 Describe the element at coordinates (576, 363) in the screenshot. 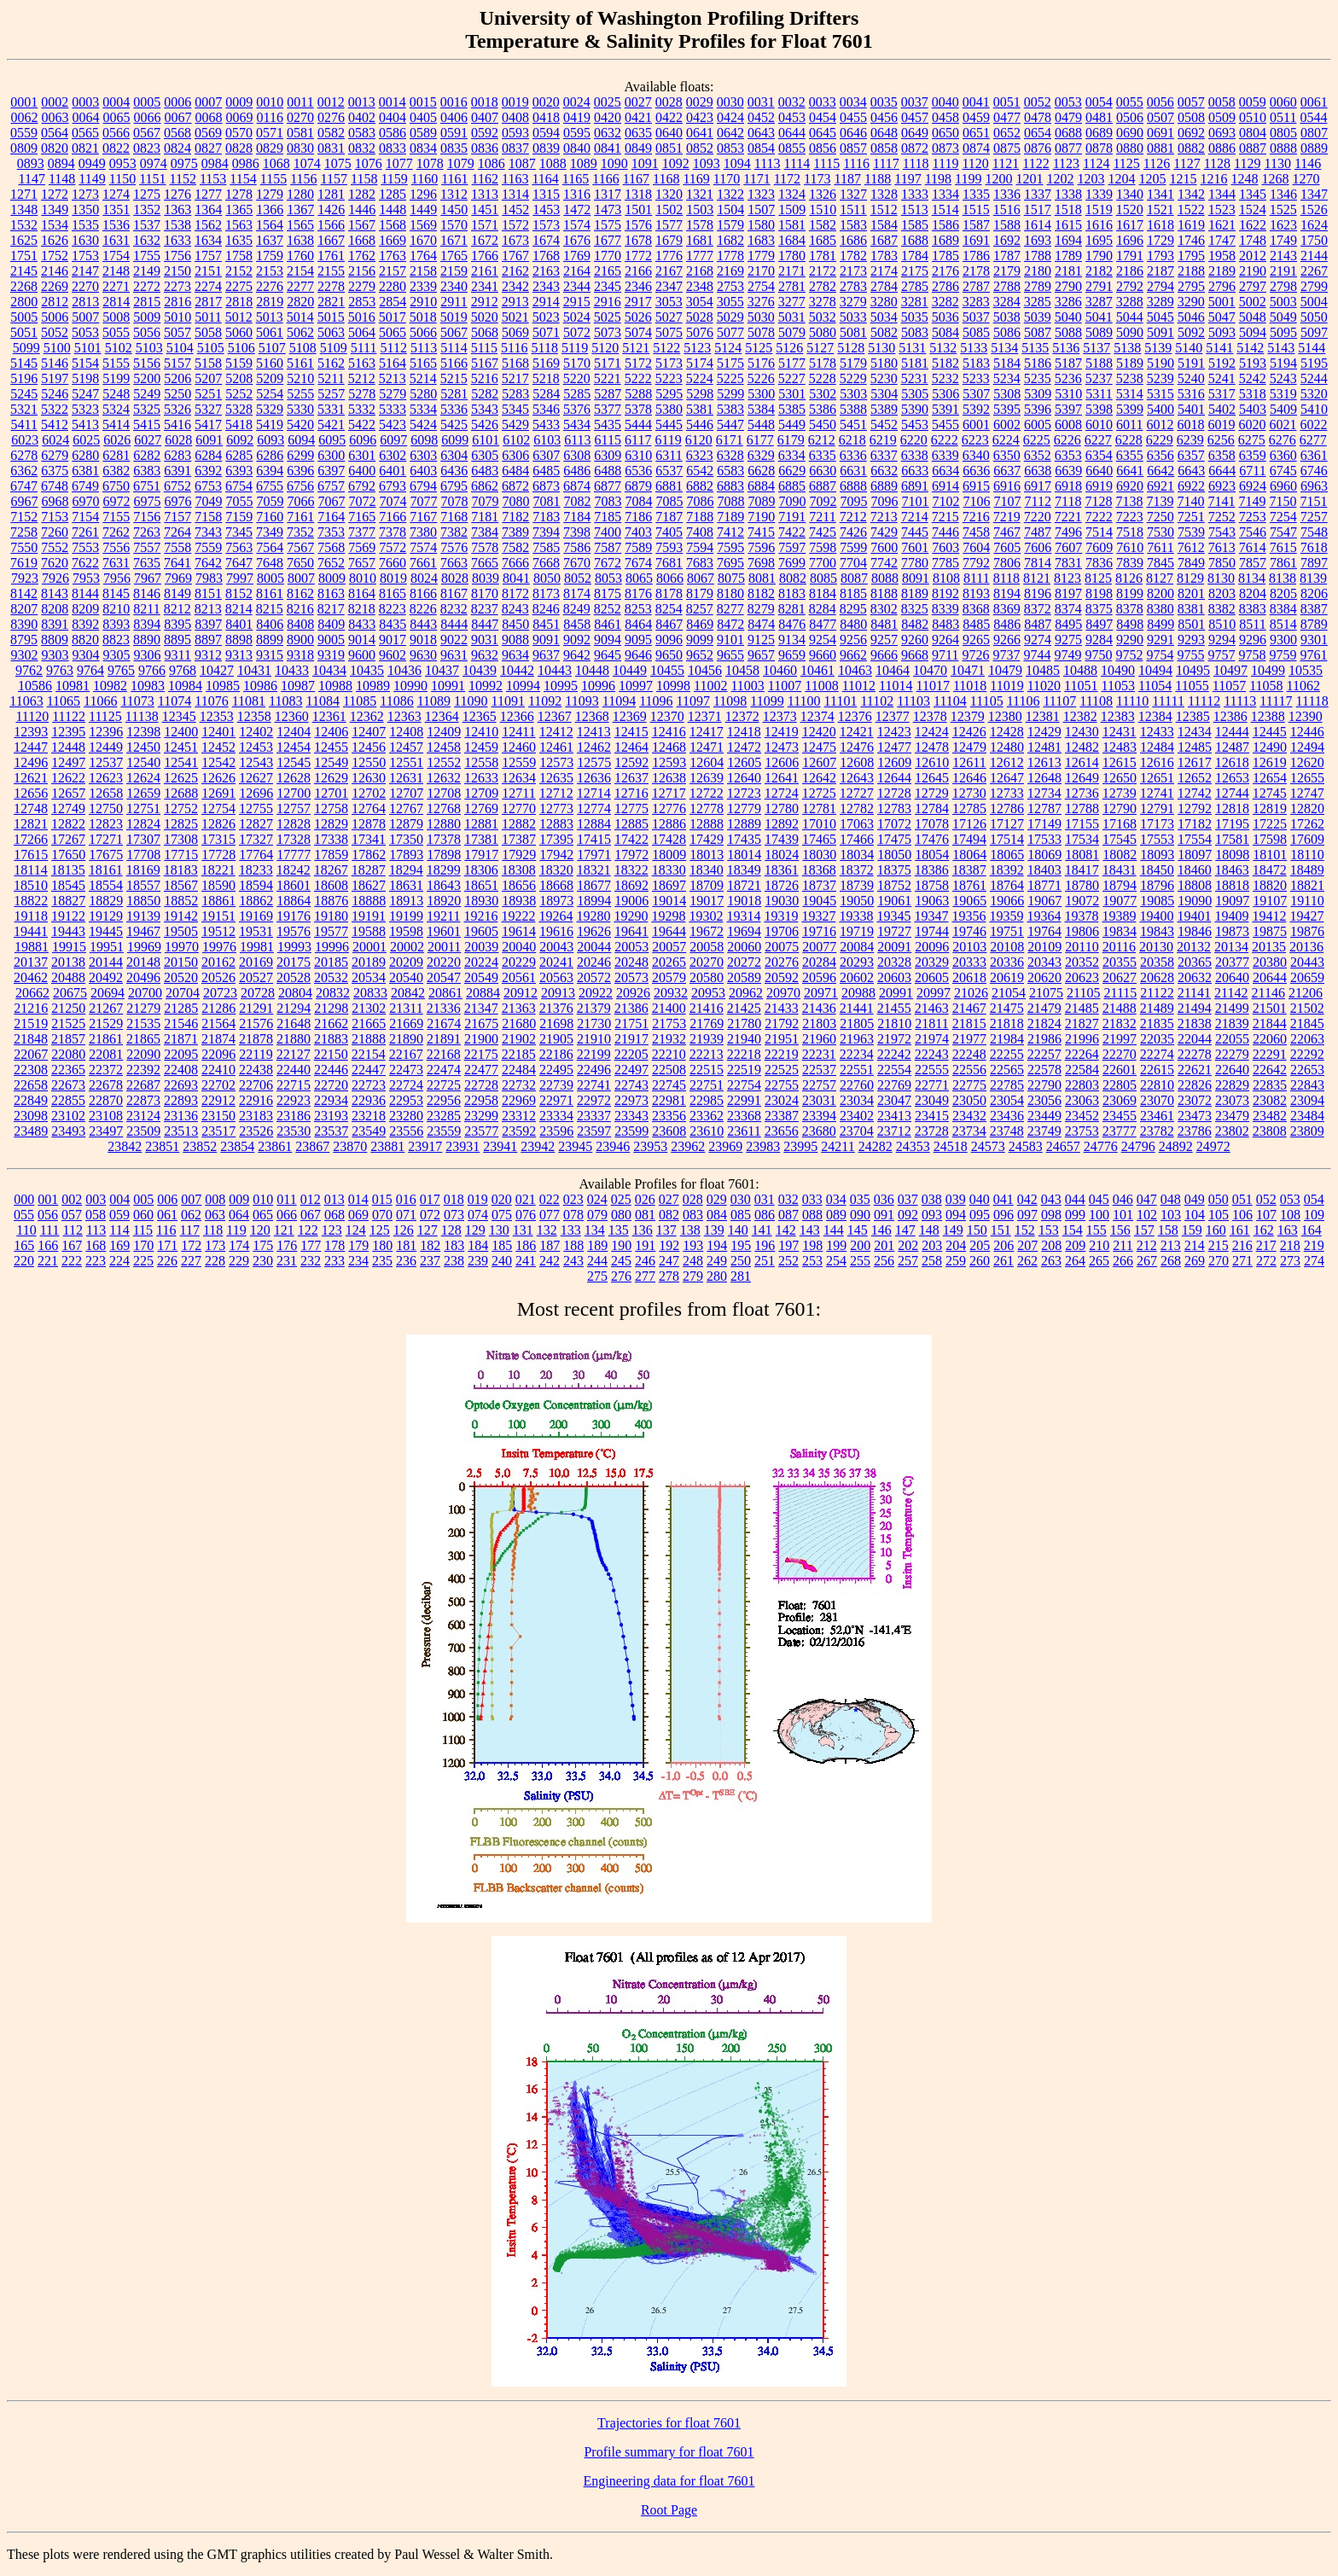

I see `5170` at that location.